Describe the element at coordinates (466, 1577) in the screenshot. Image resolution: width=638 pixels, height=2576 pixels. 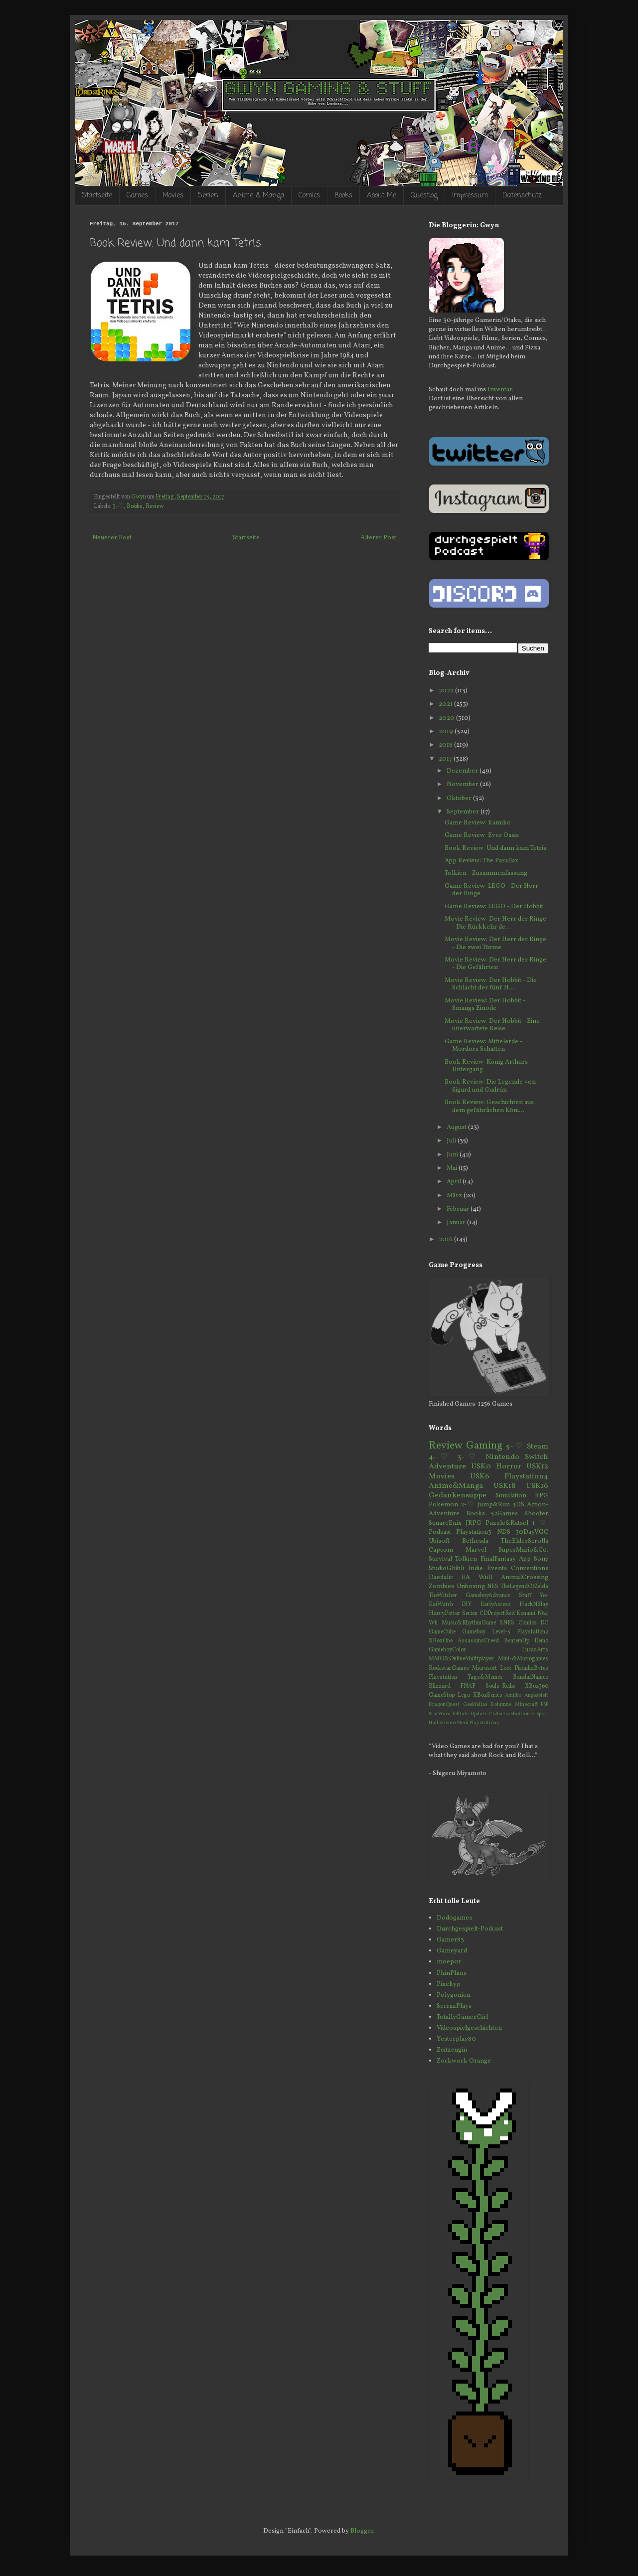
I see `EA` at that location.